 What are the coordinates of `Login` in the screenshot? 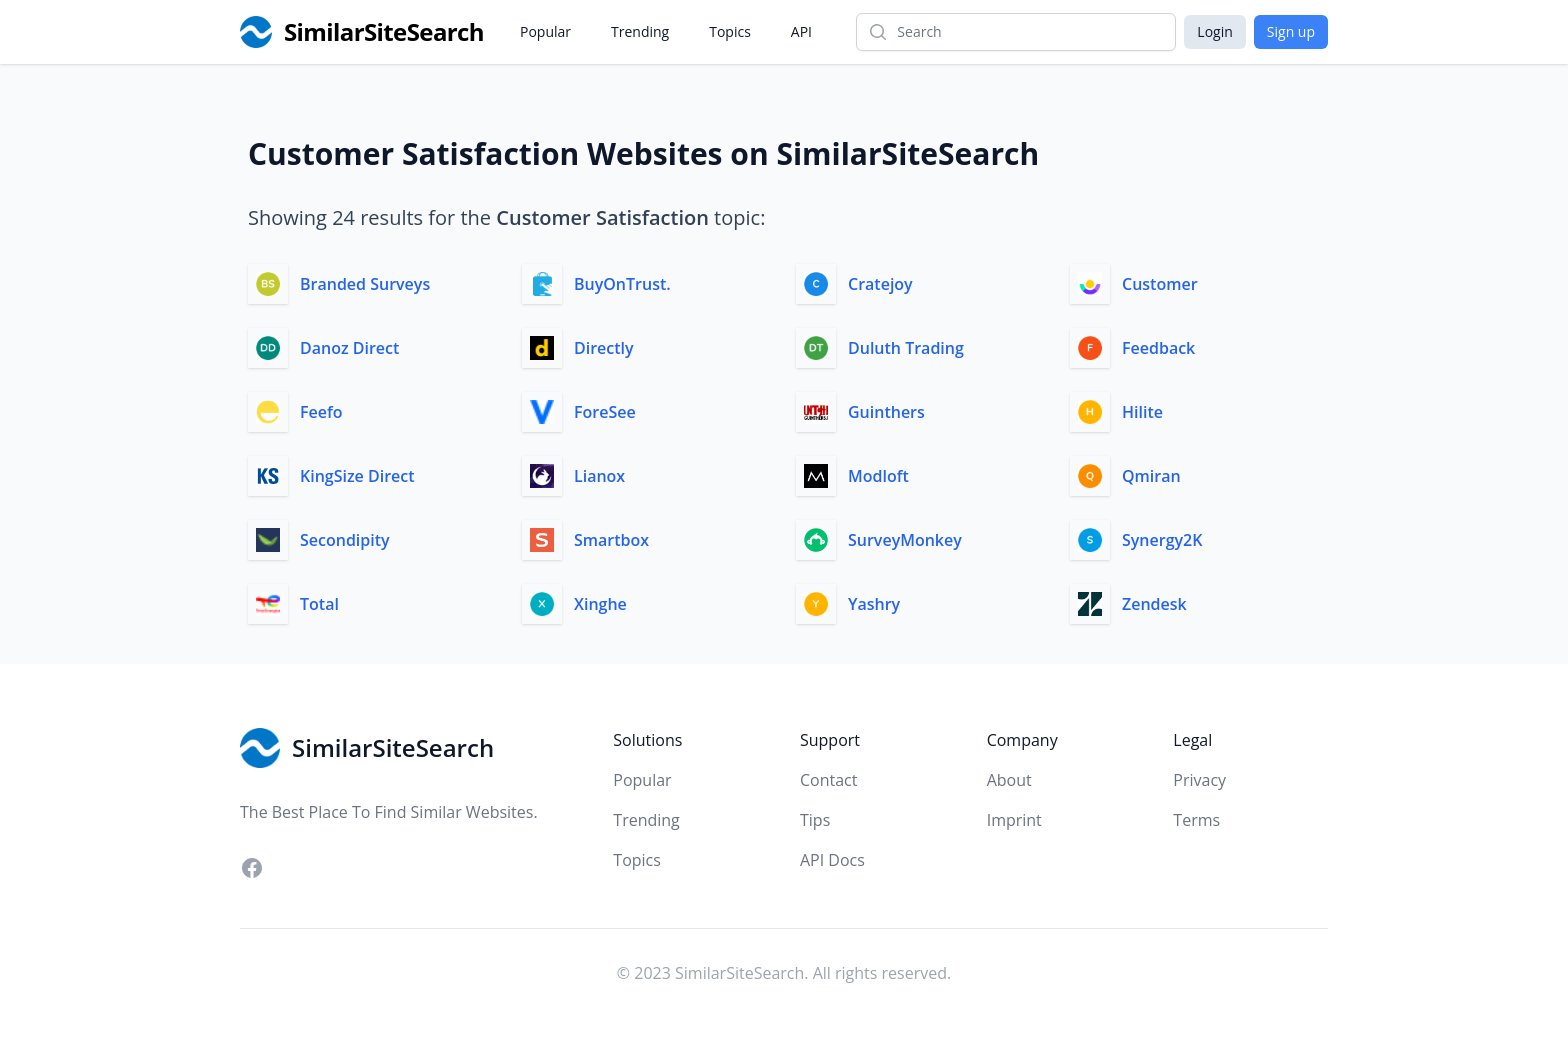 It's located at (1214, 31).